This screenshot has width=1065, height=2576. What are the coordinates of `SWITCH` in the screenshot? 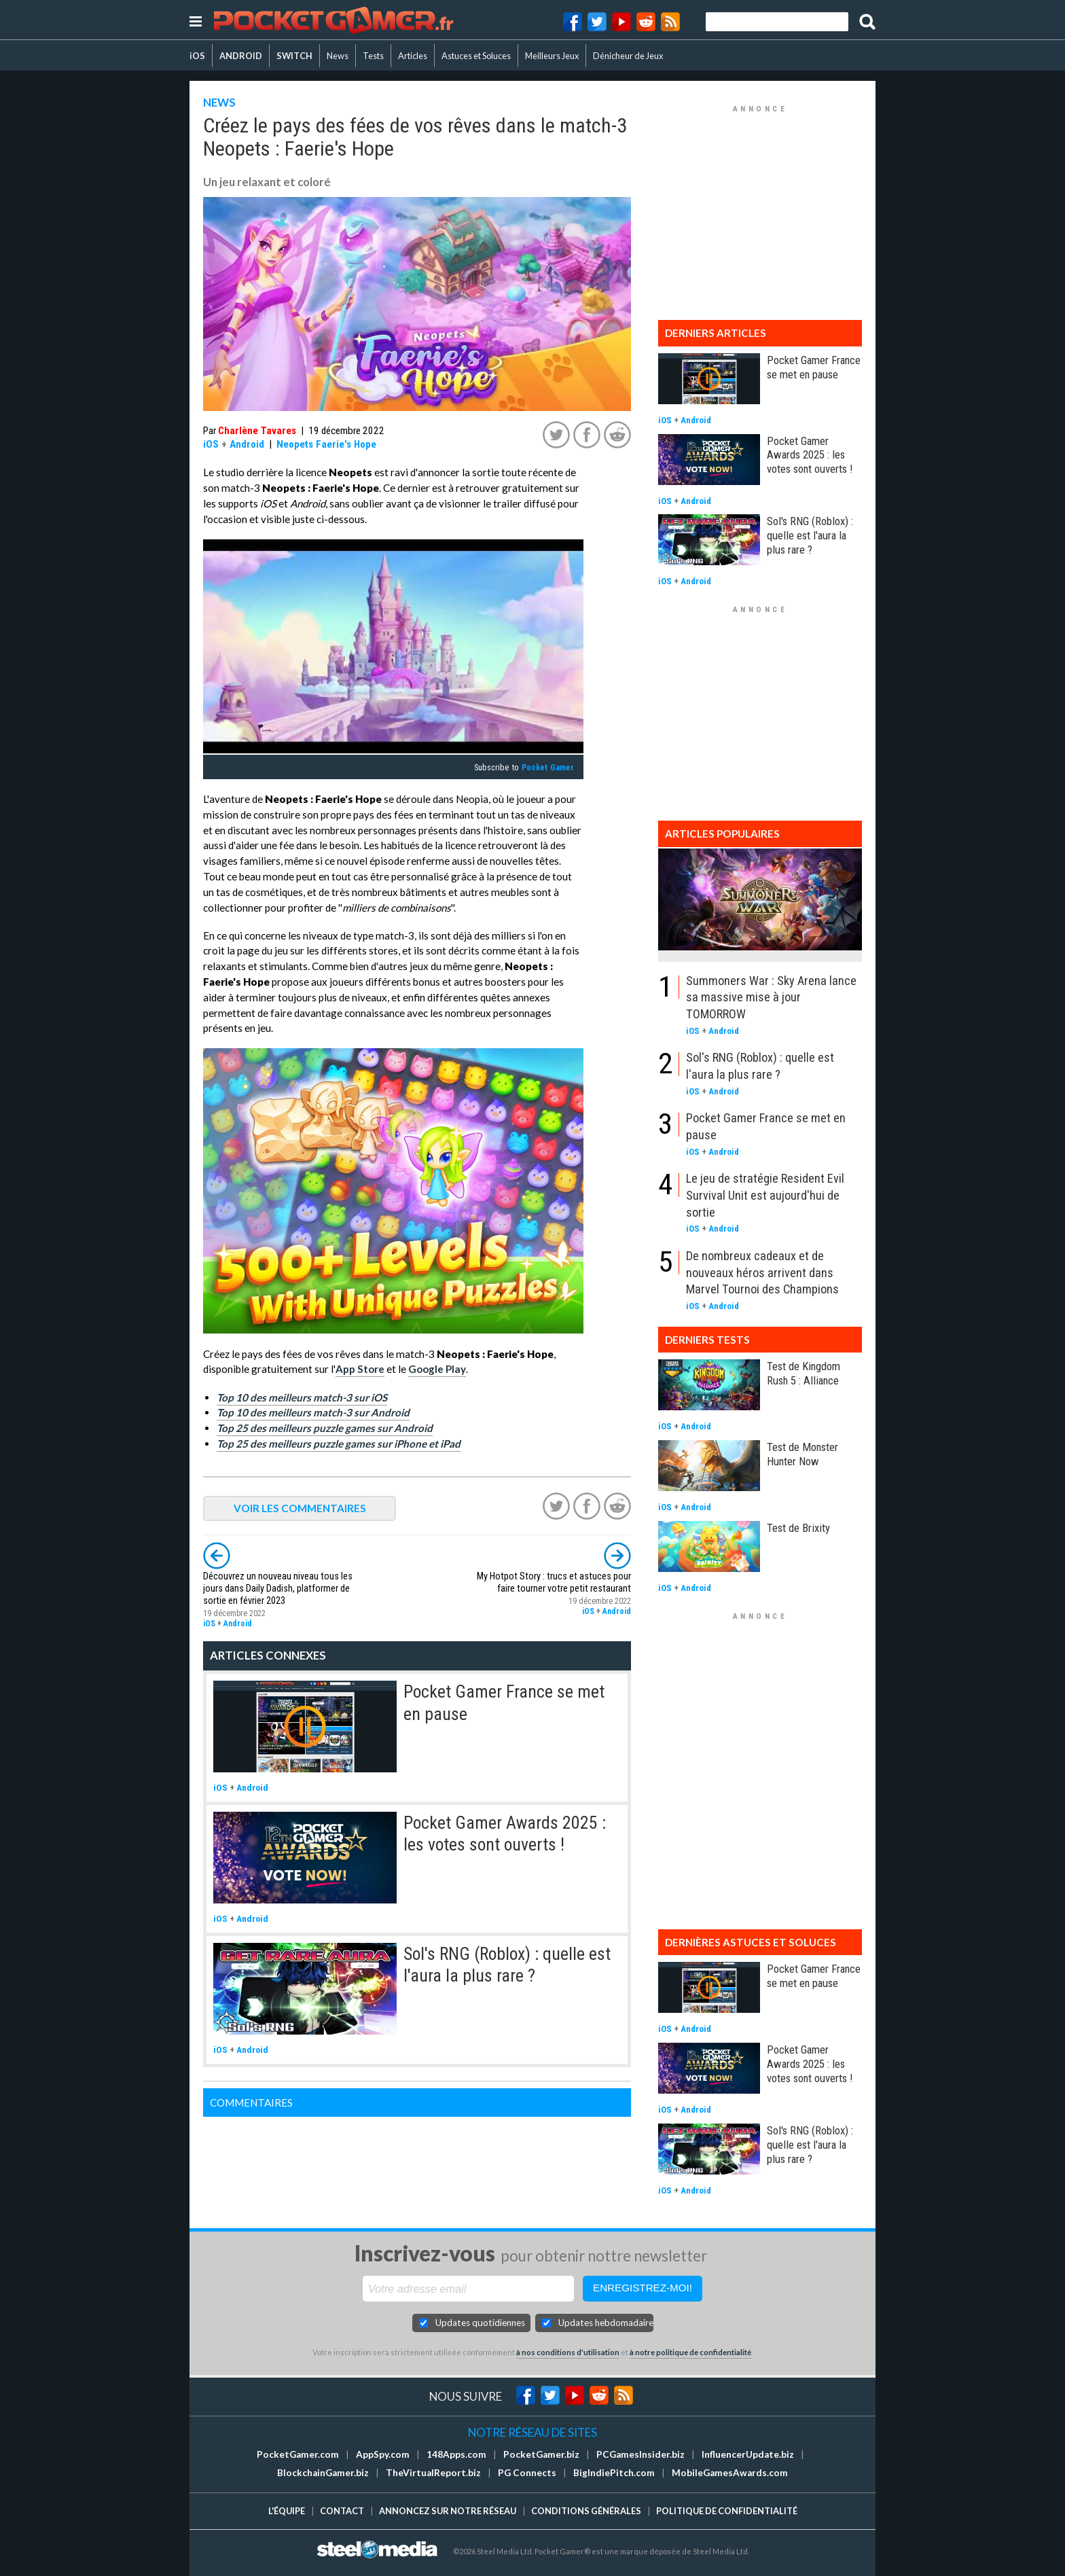 It's located at (294, 55).